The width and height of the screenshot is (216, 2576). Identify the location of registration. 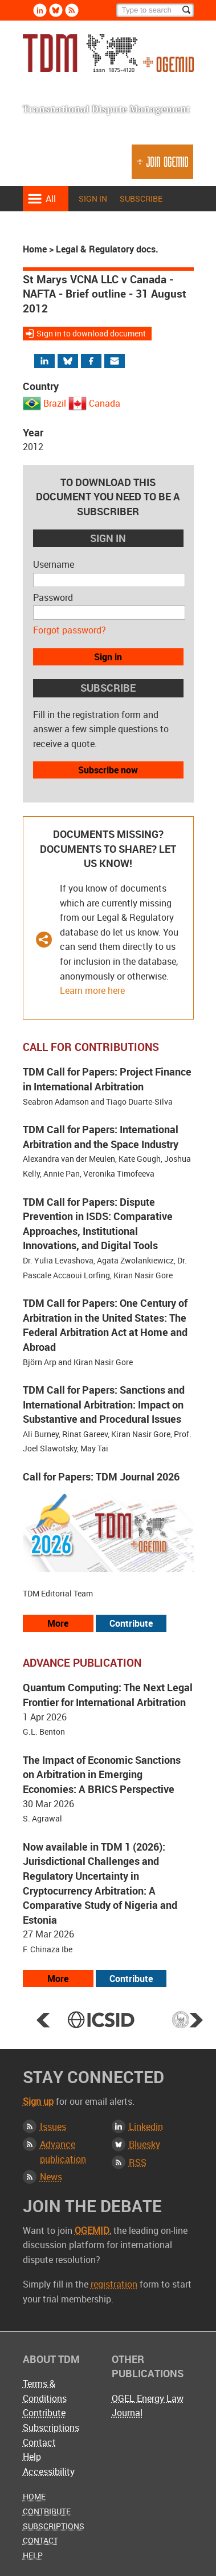
(114, 2284).